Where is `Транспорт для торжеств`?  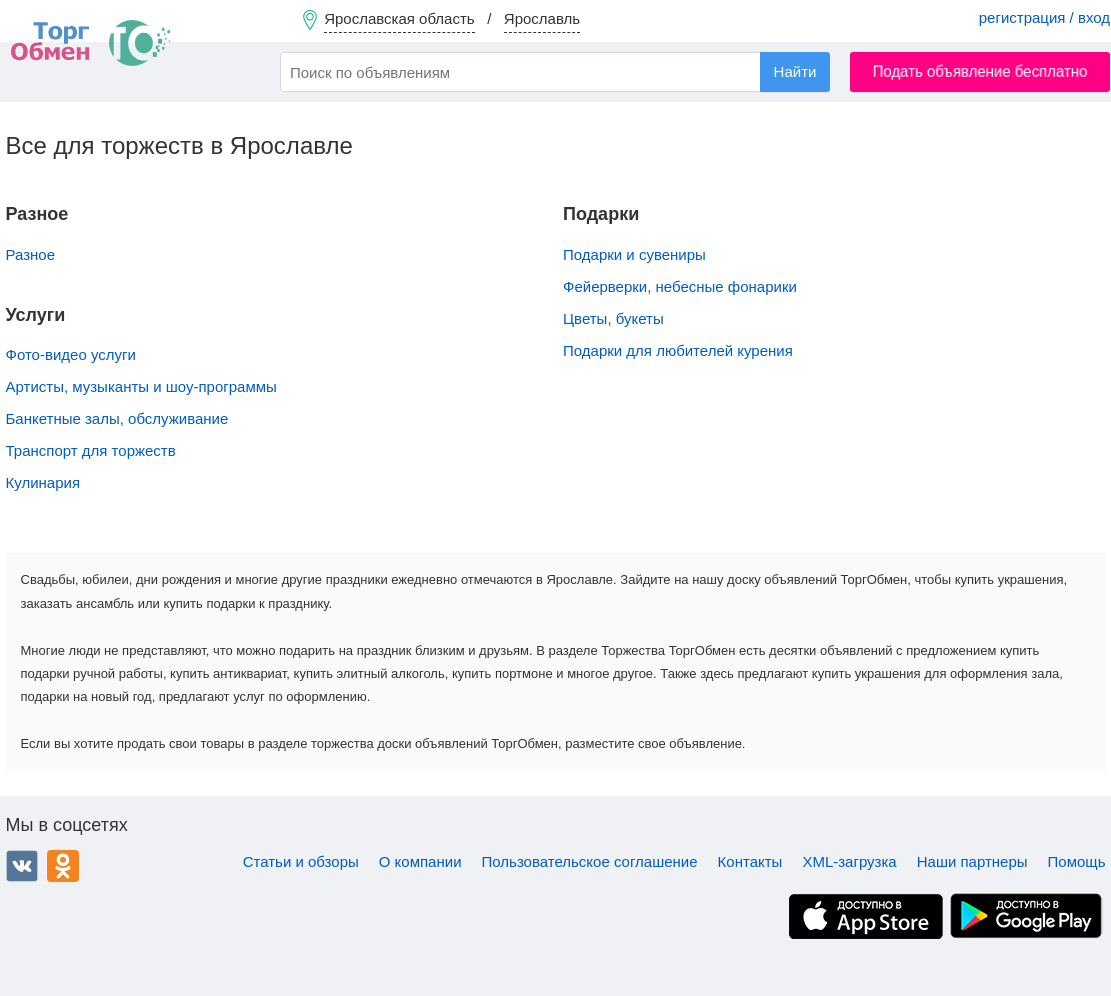 Транспорт для торжеств is located at coordinates (91, 450).